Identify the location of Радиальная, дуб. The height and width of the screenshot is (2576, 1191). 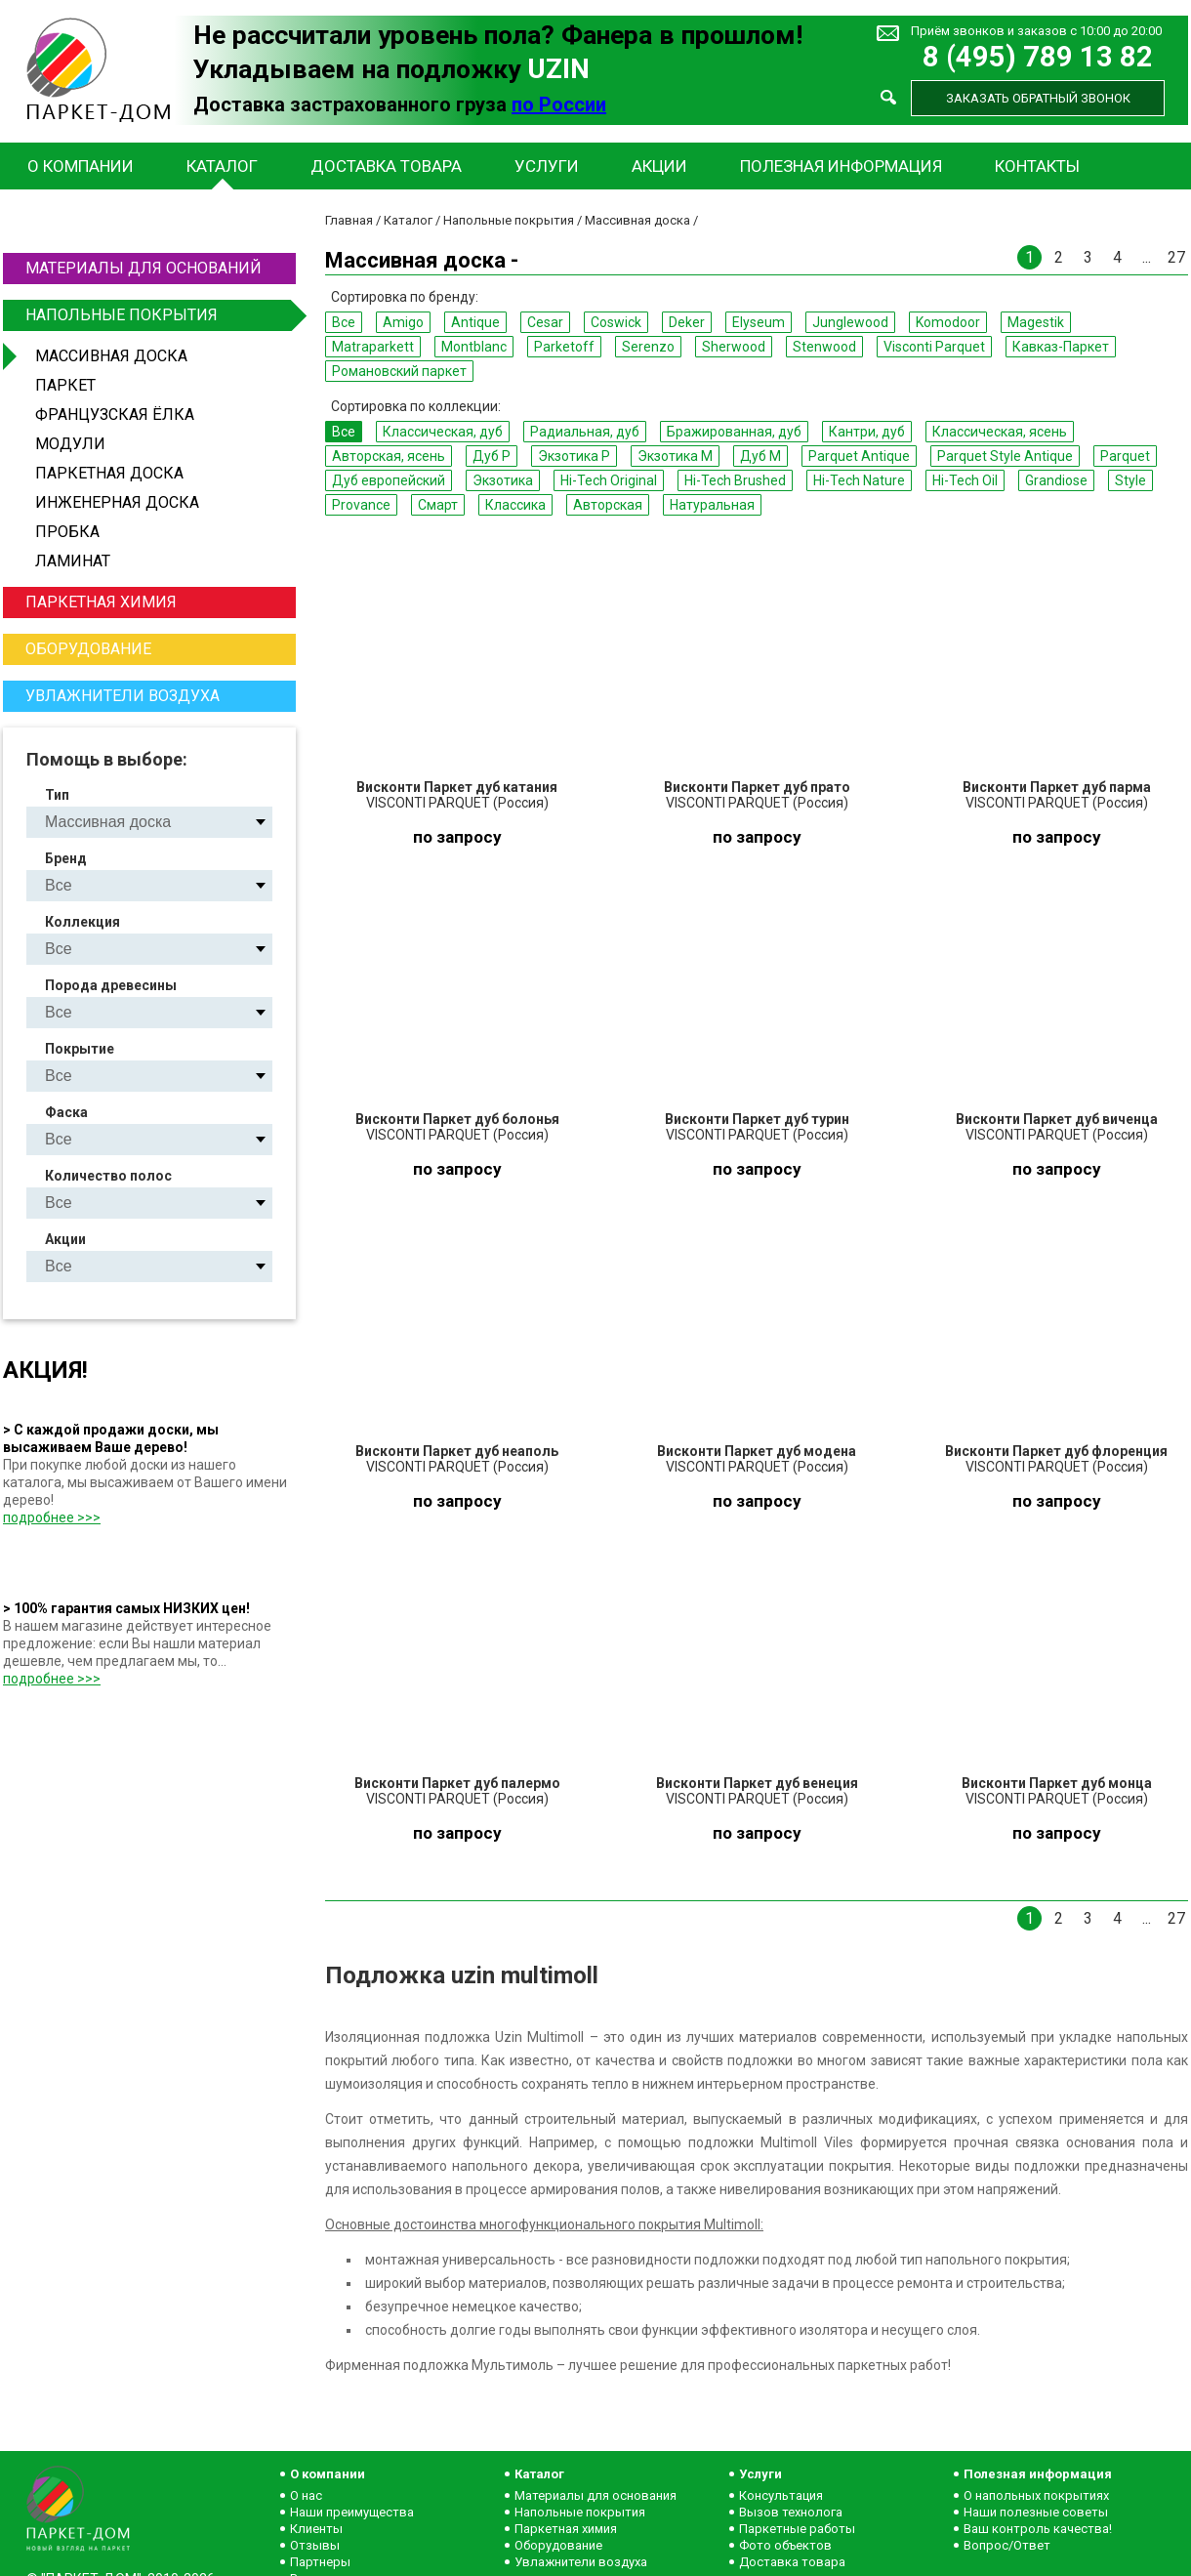
(584, 431).